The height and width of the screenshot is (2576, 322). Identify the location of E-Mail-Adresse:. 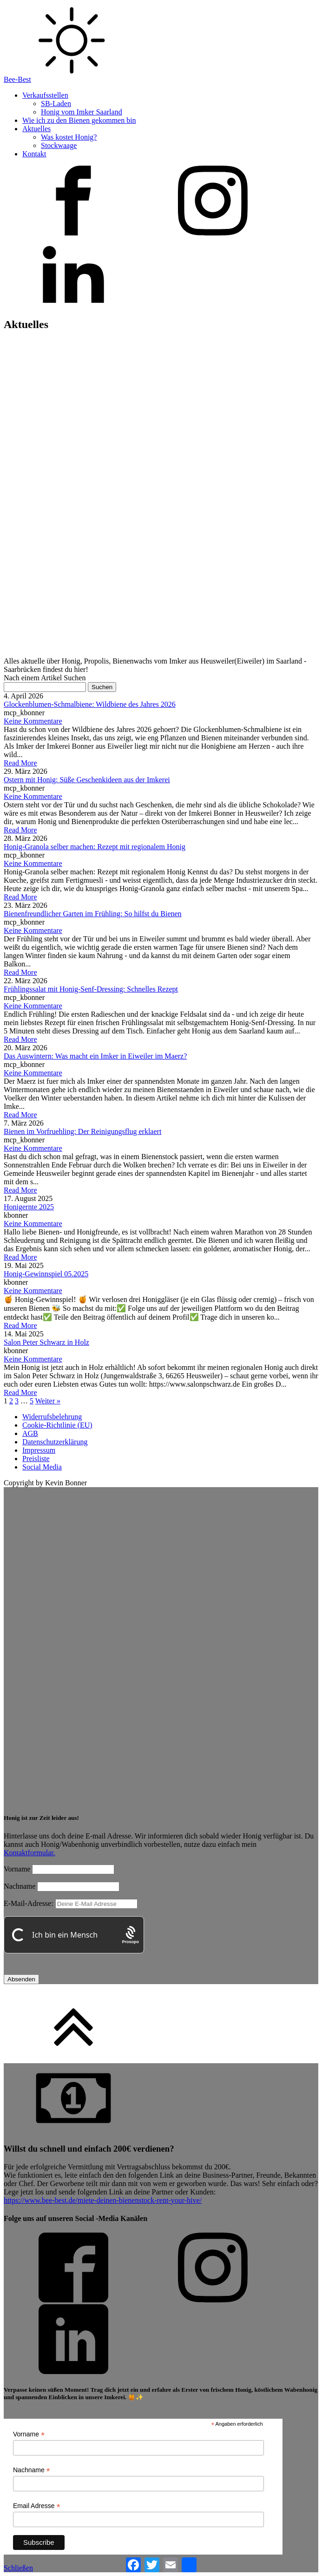
(71, 1903).